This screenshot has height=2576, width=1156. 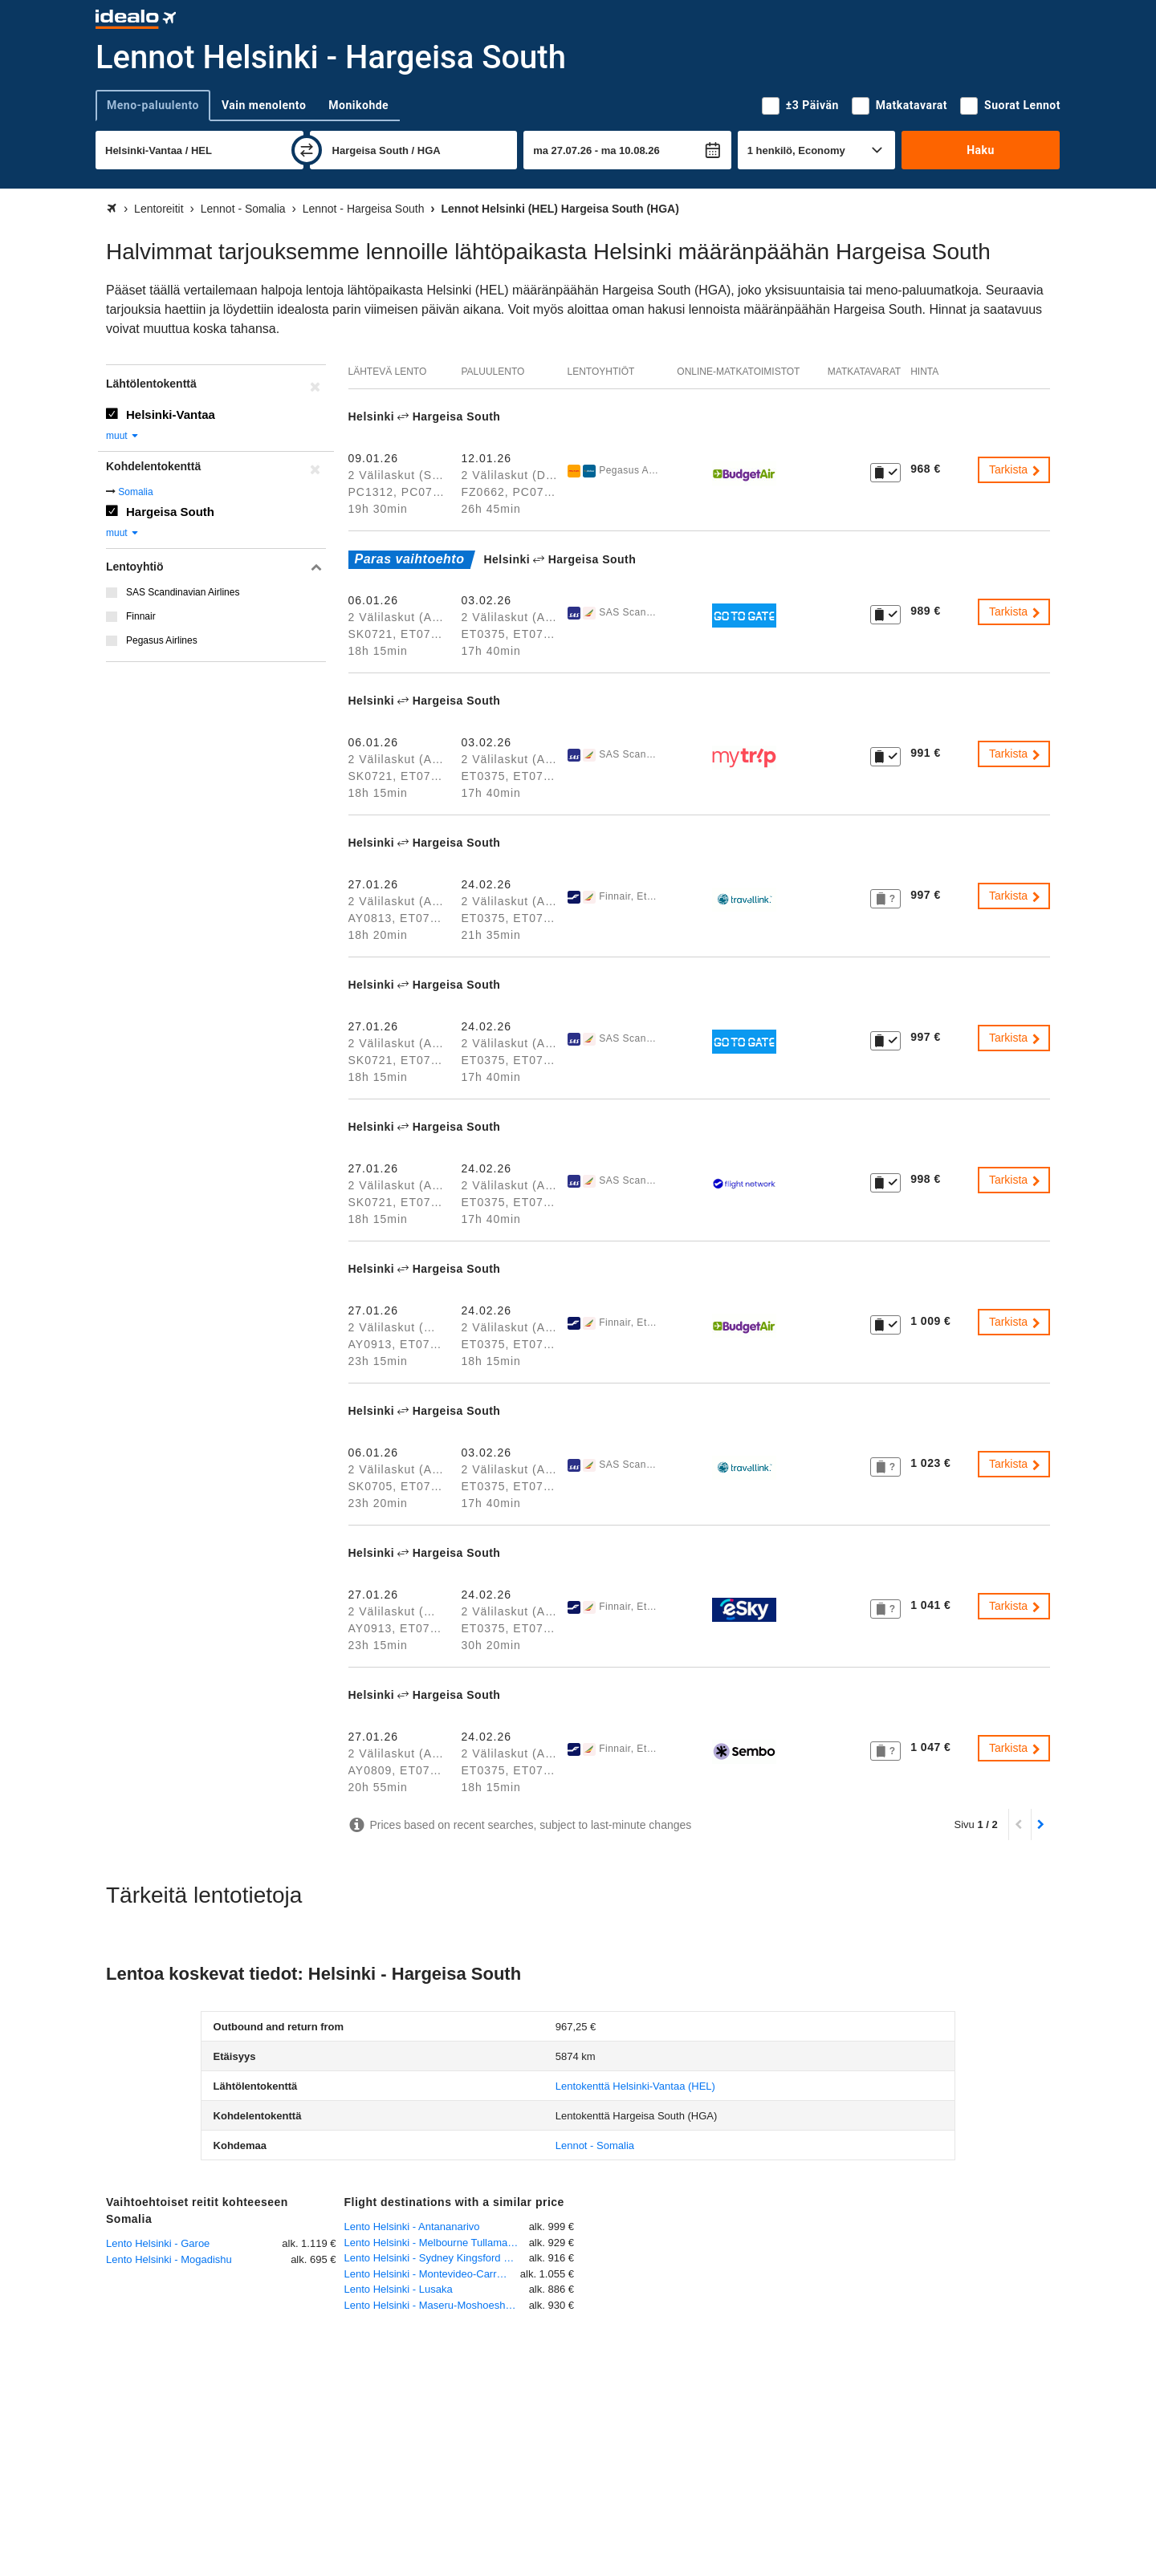 What do you see at coordinates (170, 511) in the screenshot?
I see `Hargeisa South` at bounding box center [170, 511].